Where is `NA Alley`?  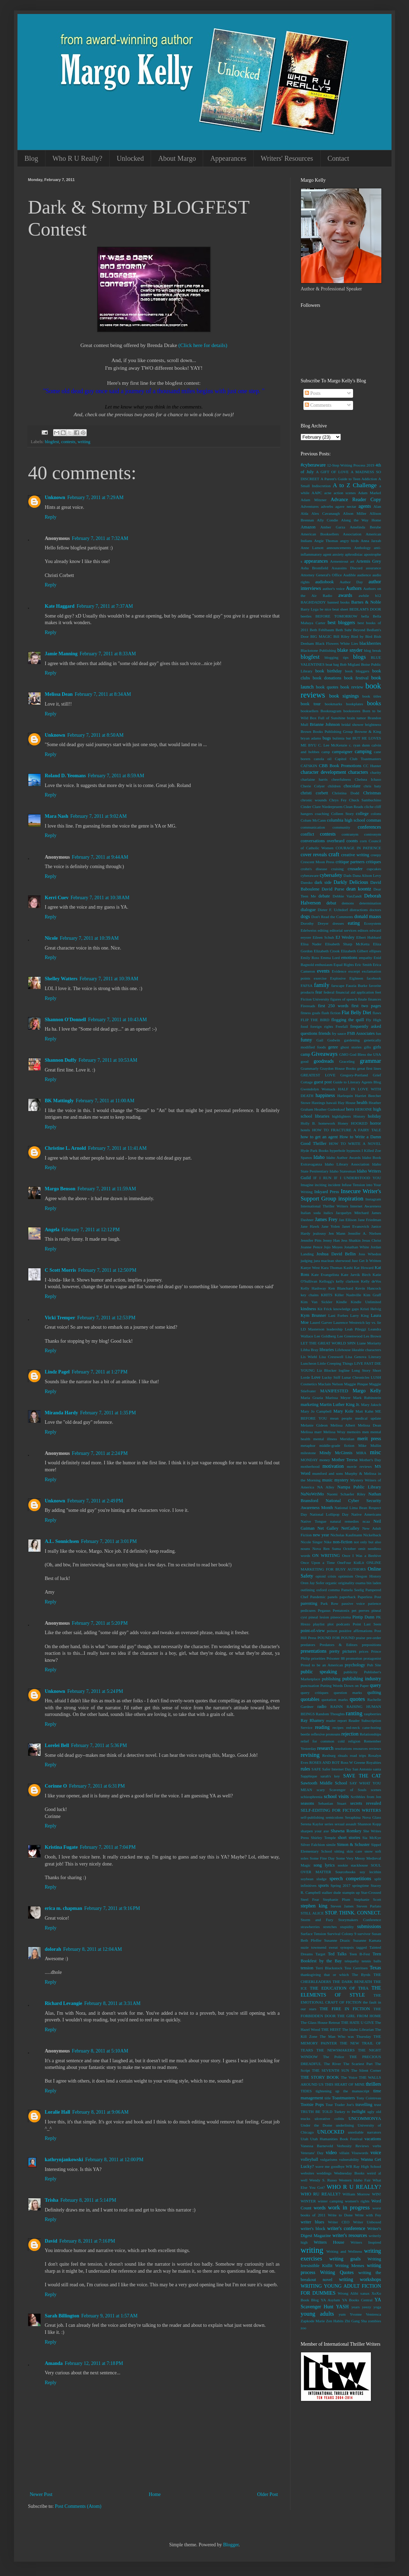
NA Alley is located at coordinates (325, 1487).